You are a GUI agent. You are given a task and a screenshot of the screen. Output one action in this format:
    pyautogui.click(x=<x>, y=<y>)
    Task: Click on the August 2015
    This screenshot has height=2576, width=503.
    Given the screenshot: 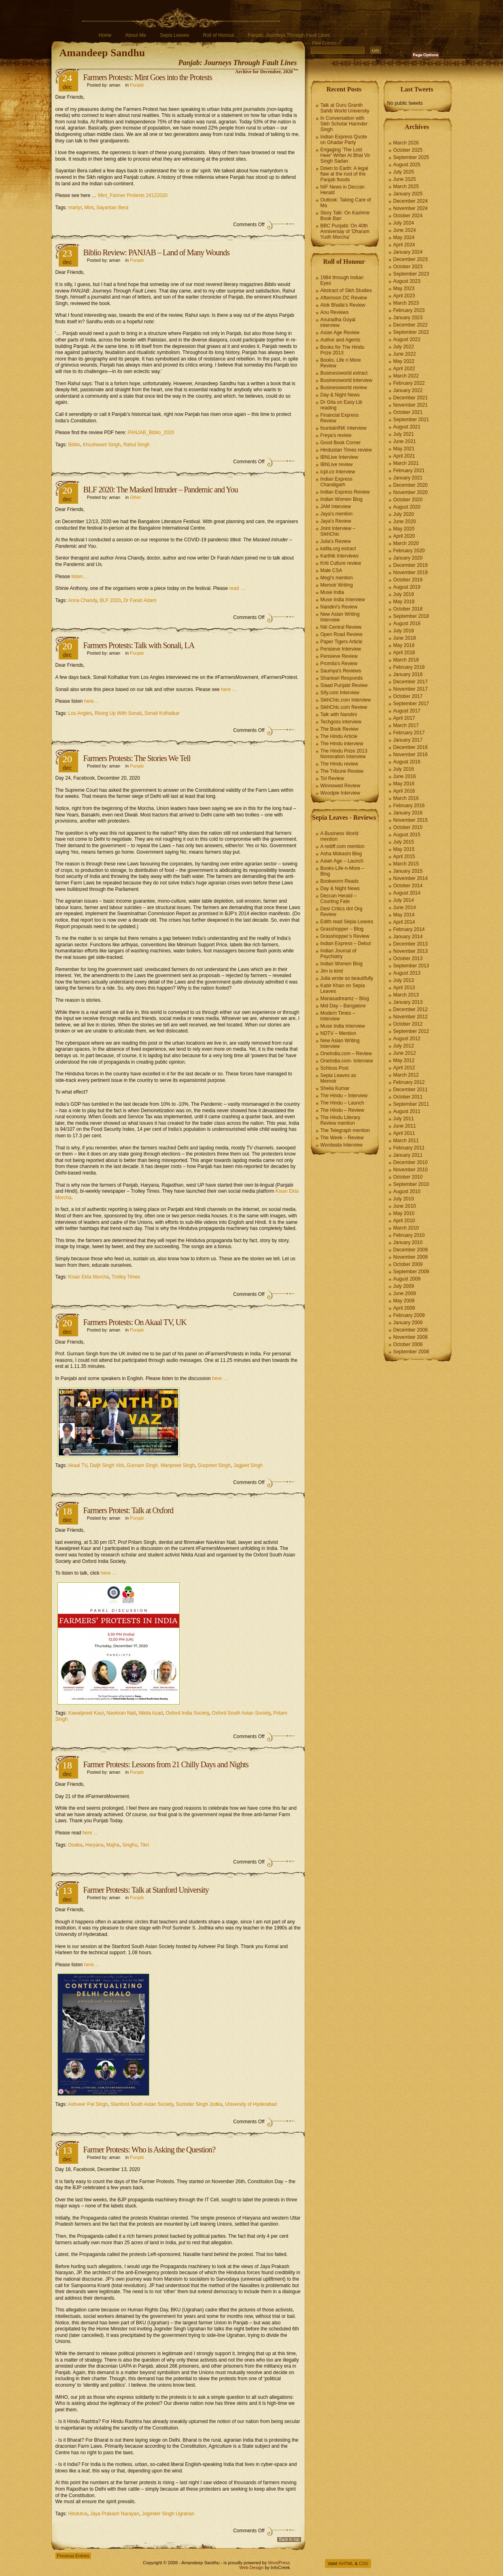 What is the action you would take?
    pyautogui.click(x=406, y=834)
    